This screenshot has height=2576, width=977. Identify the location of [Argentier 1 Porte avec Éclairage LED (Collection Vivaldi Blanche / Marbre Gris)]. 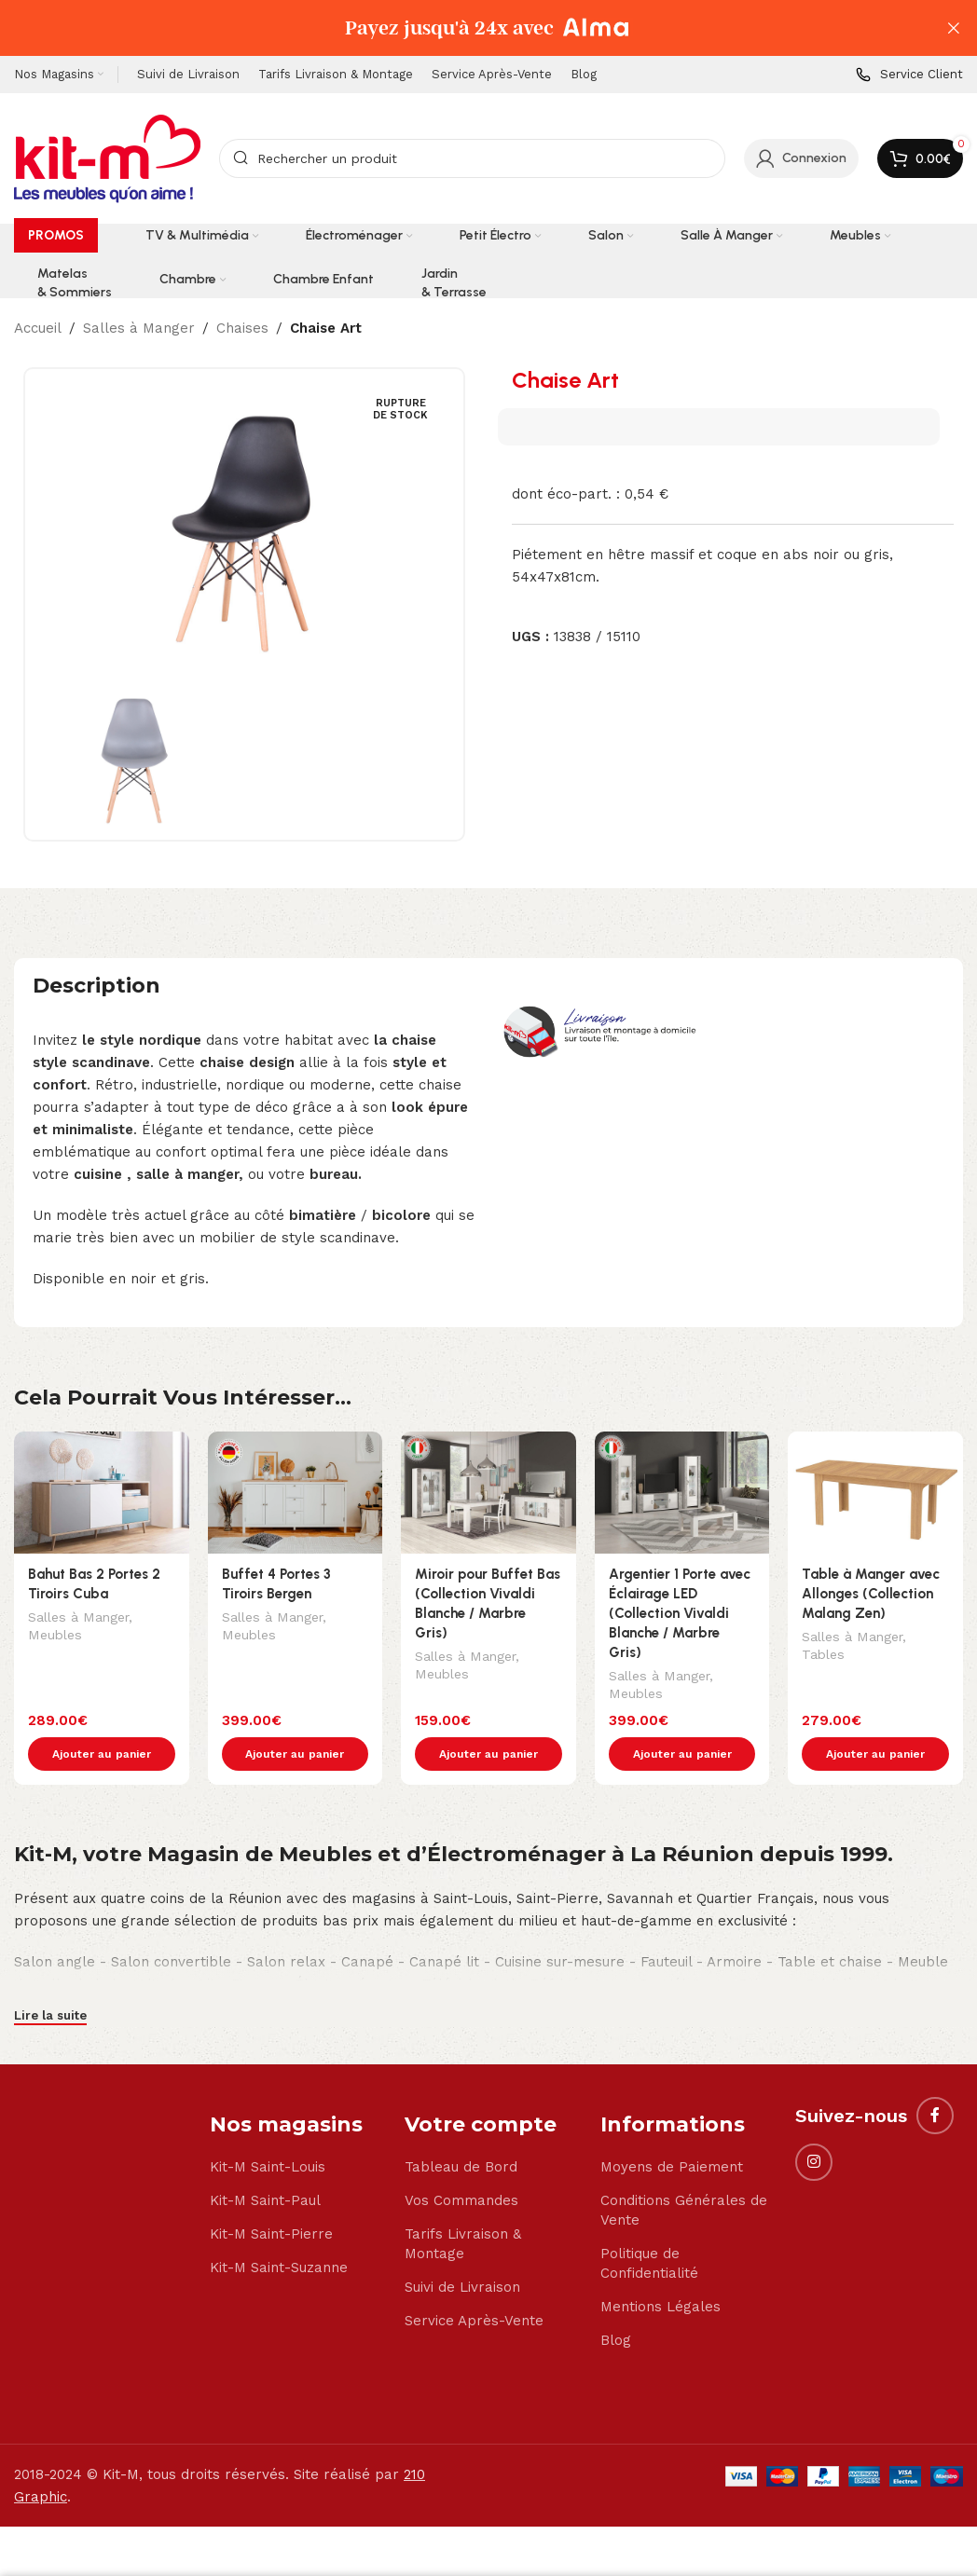
(682, 1493).